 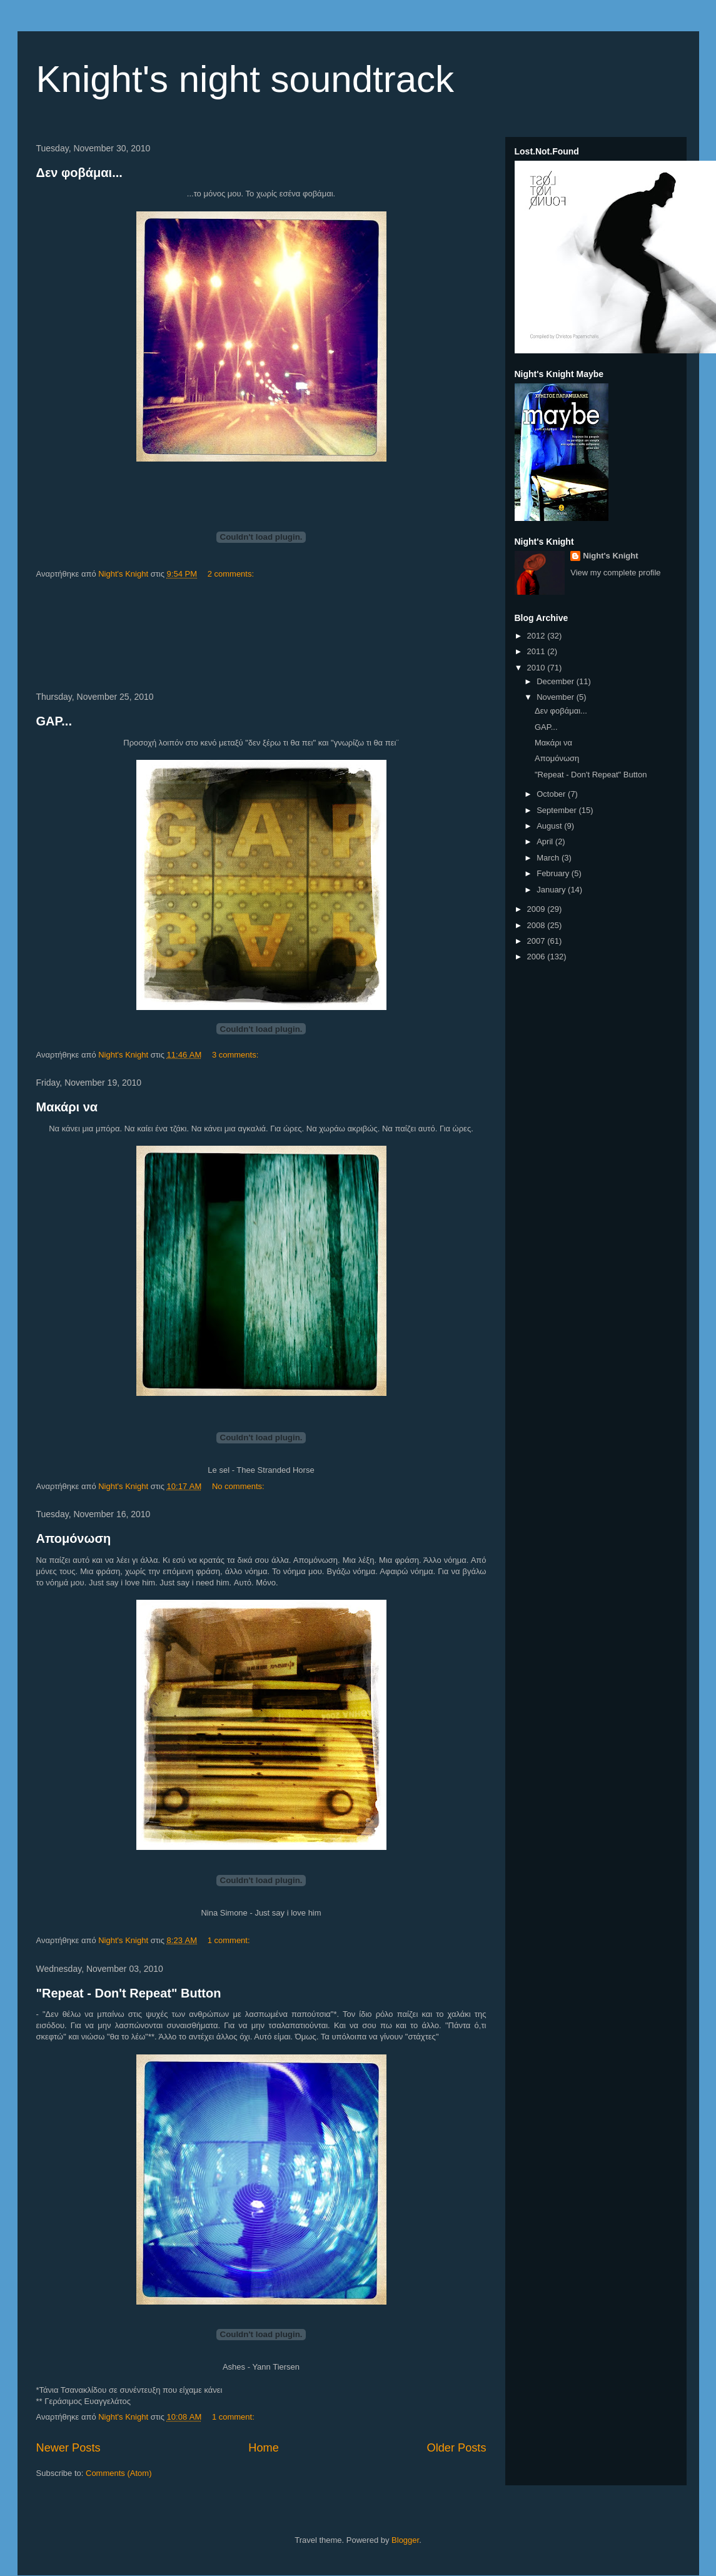 What do you see at coordinates (554, 873) in the screenshot?
I see `February` at bounding box center [554, 873].